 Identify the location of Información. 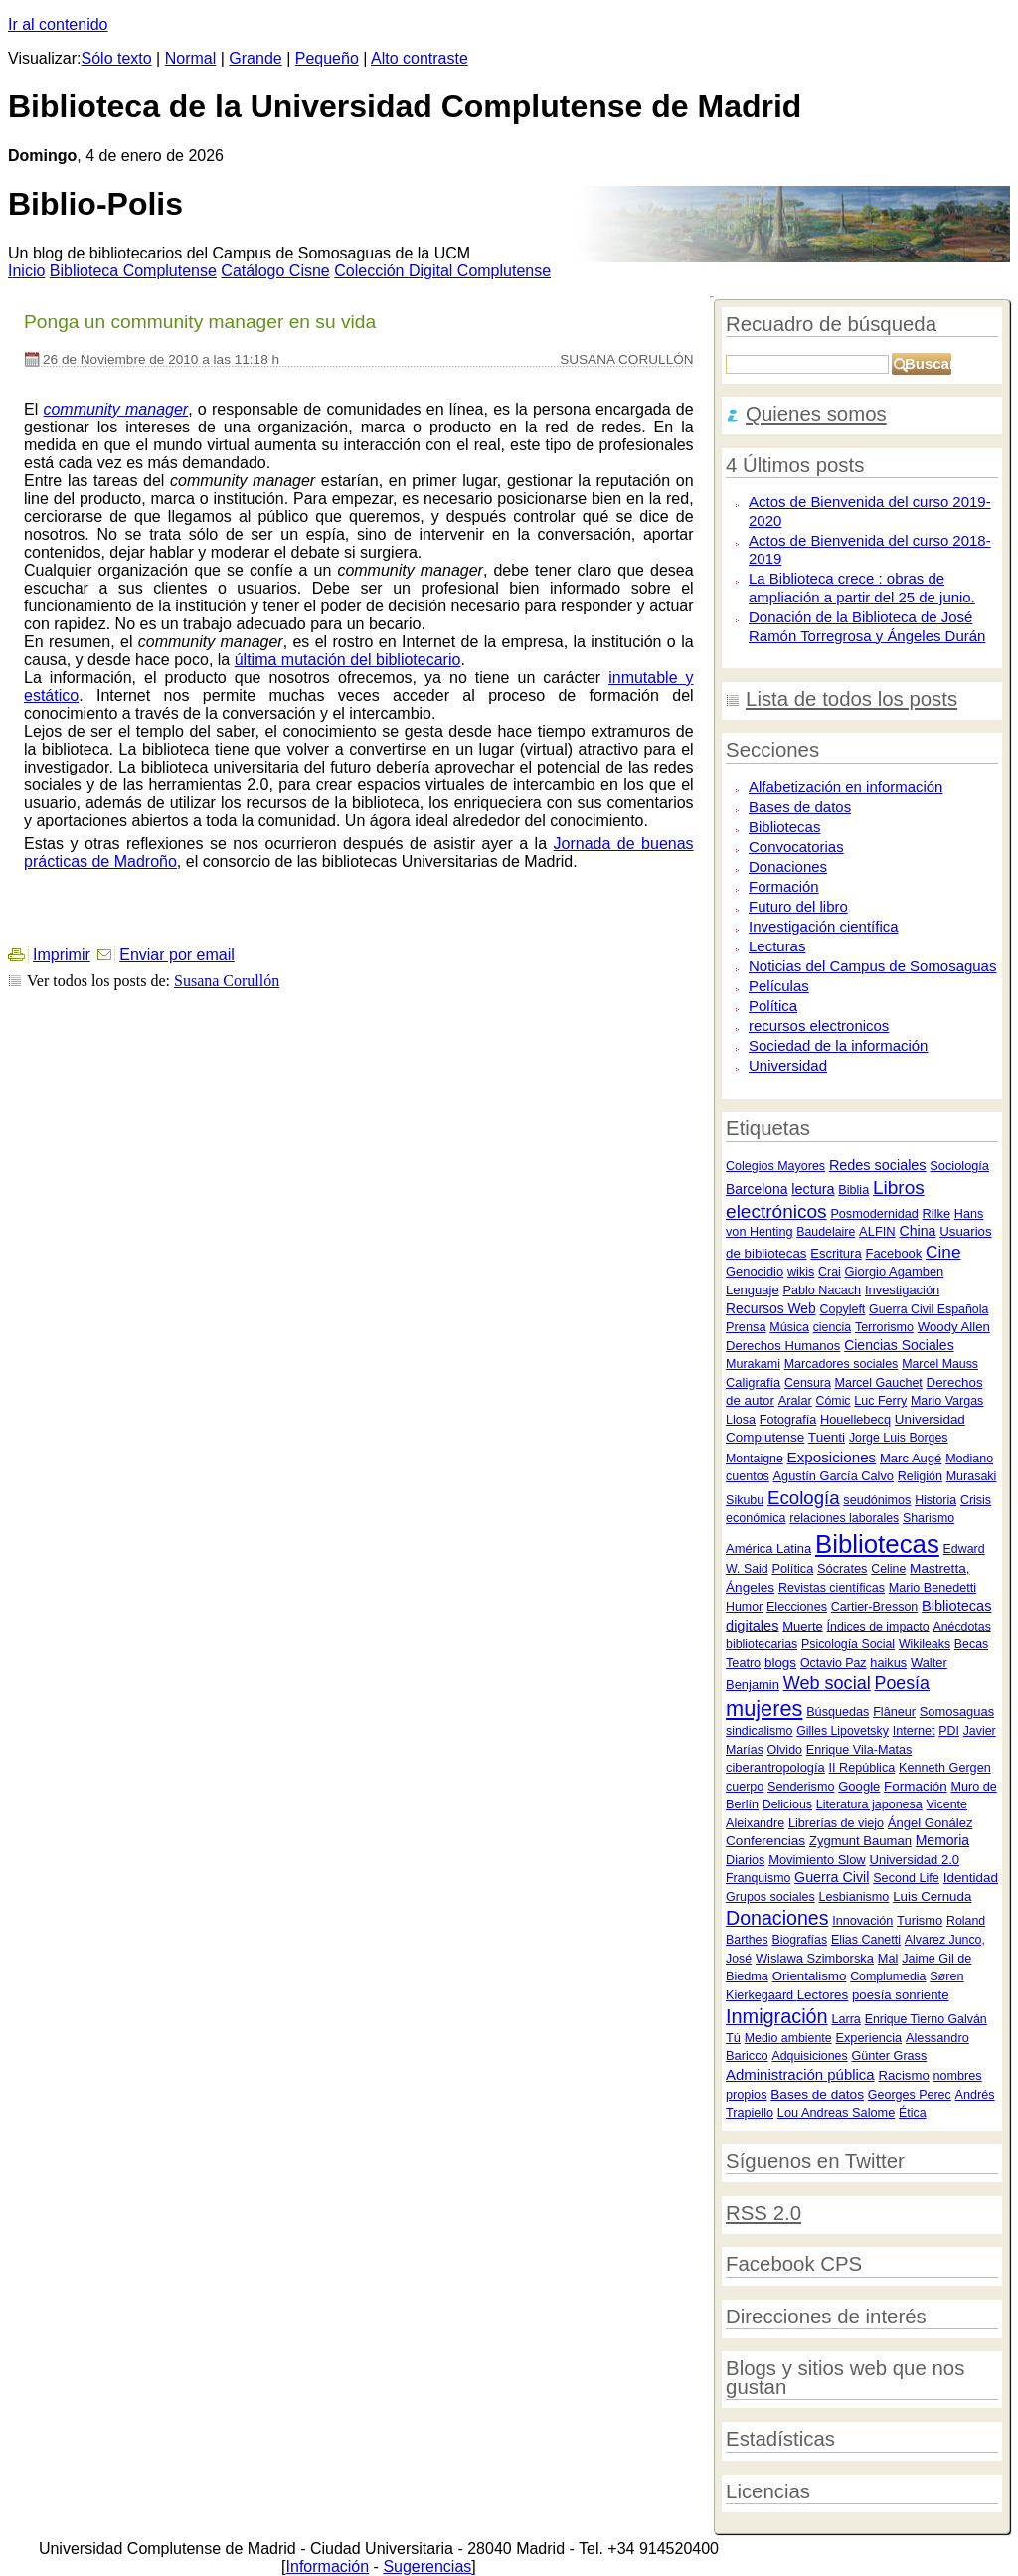
(328, 2566).